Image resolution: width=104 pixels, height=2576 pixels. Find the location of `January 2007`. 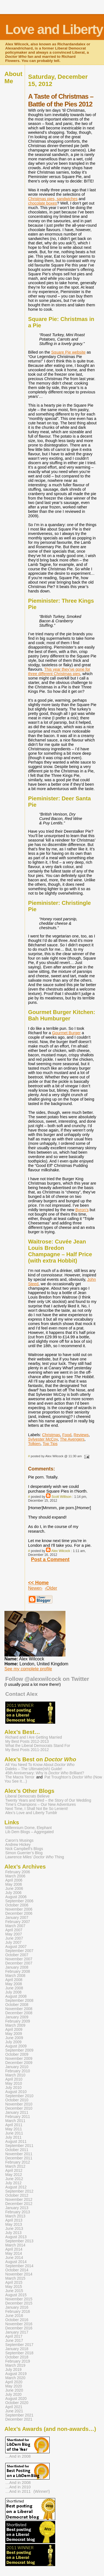

January 2007 is located at coordinates (16, 1918).